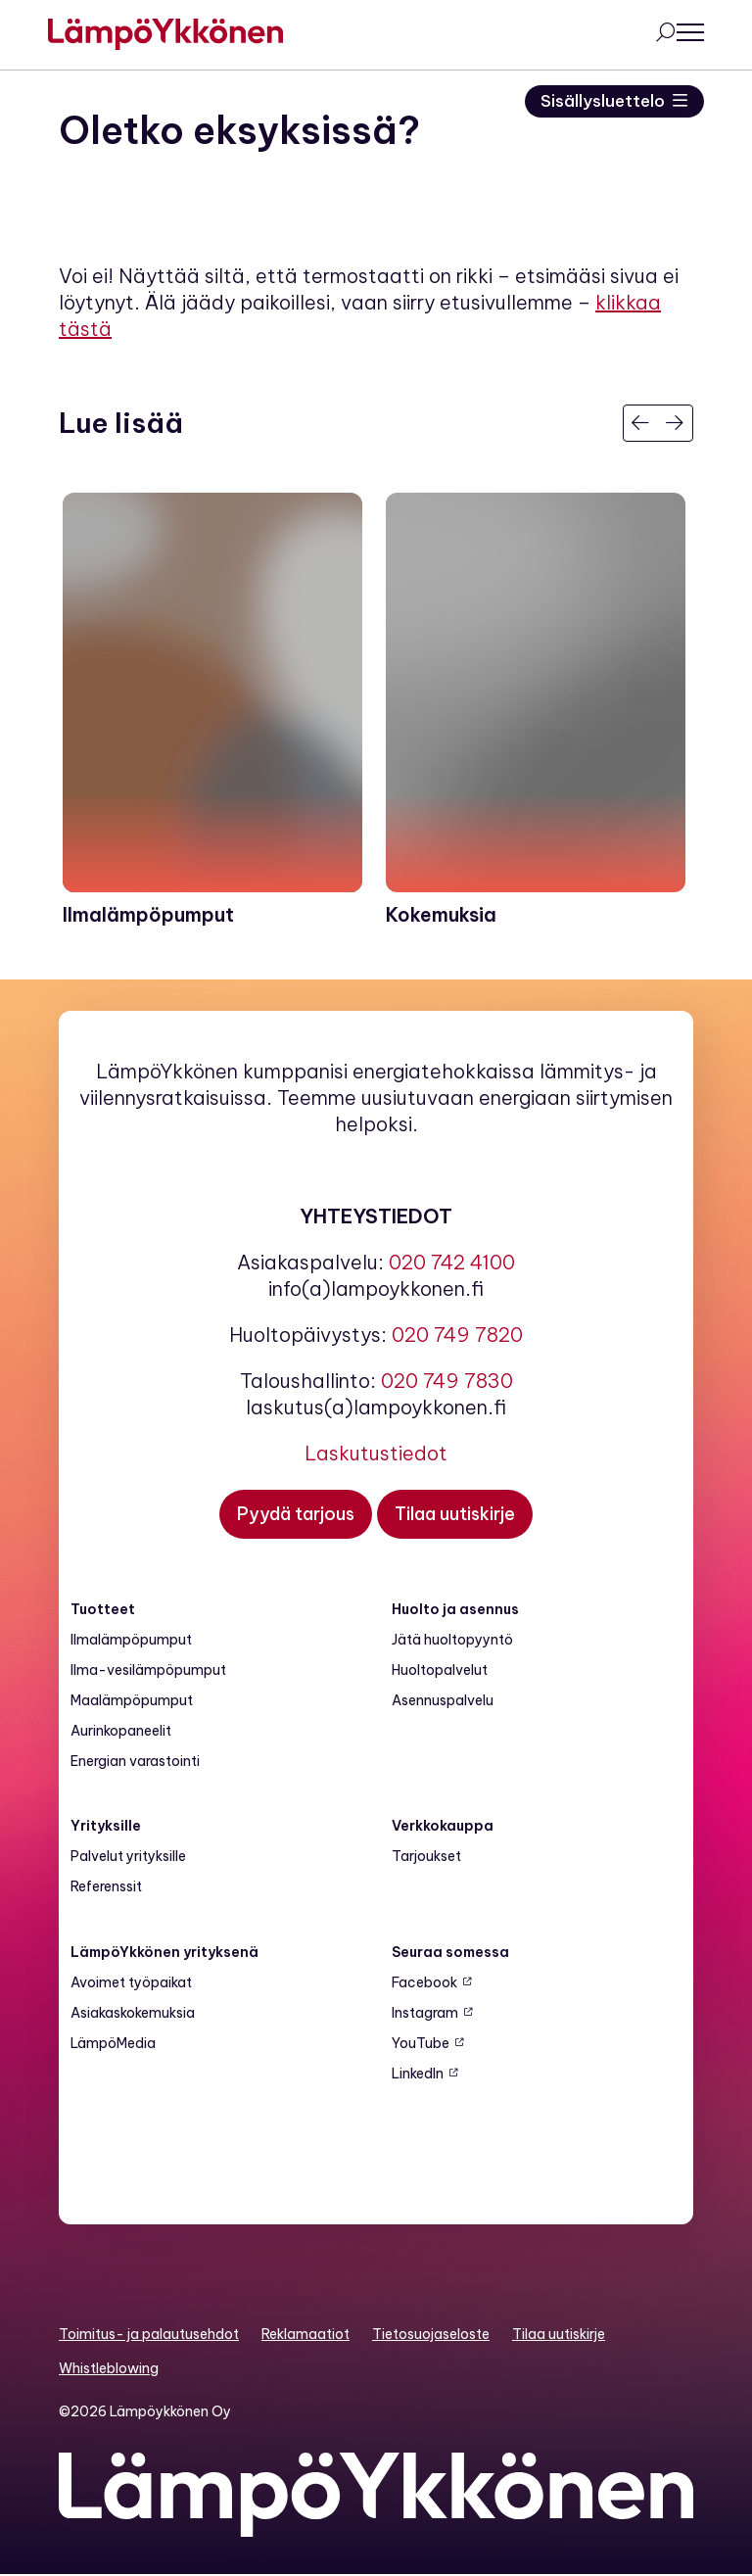 Image resolution: width=752 pixels, height=2576 pixels. I want to click on [Avaa päävalikko], so click(679, 33).